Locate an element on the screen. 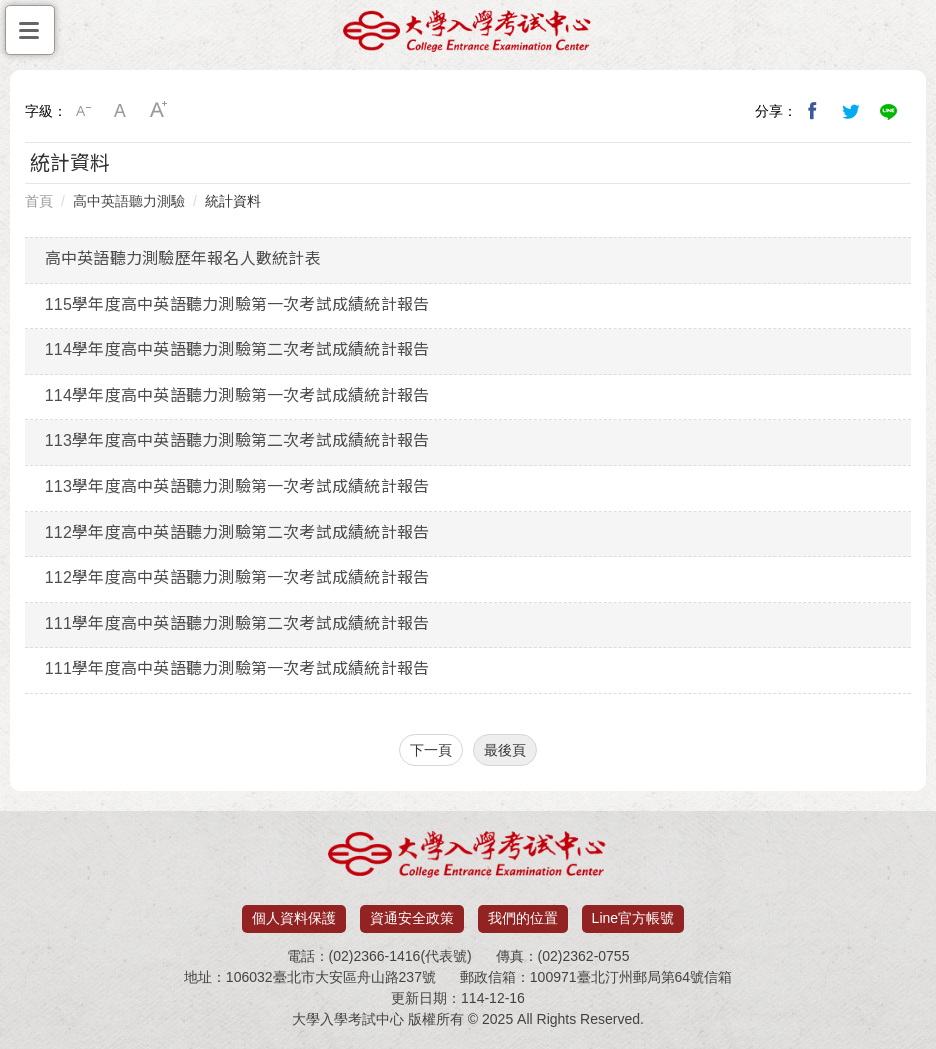 The height and width of the screenshot is (1049, 936). 統計資料 is located at coordinates (233, 201).